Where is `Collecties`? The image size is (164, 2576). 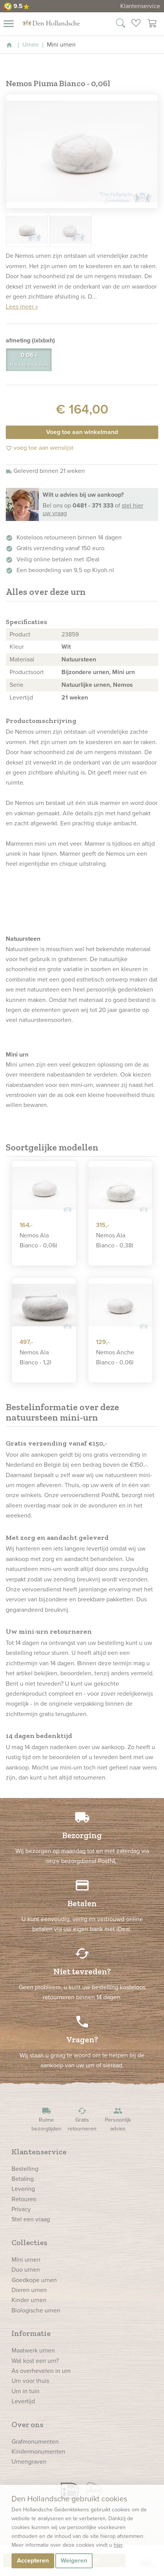
Collecties is located at coordinates (29, 2242).